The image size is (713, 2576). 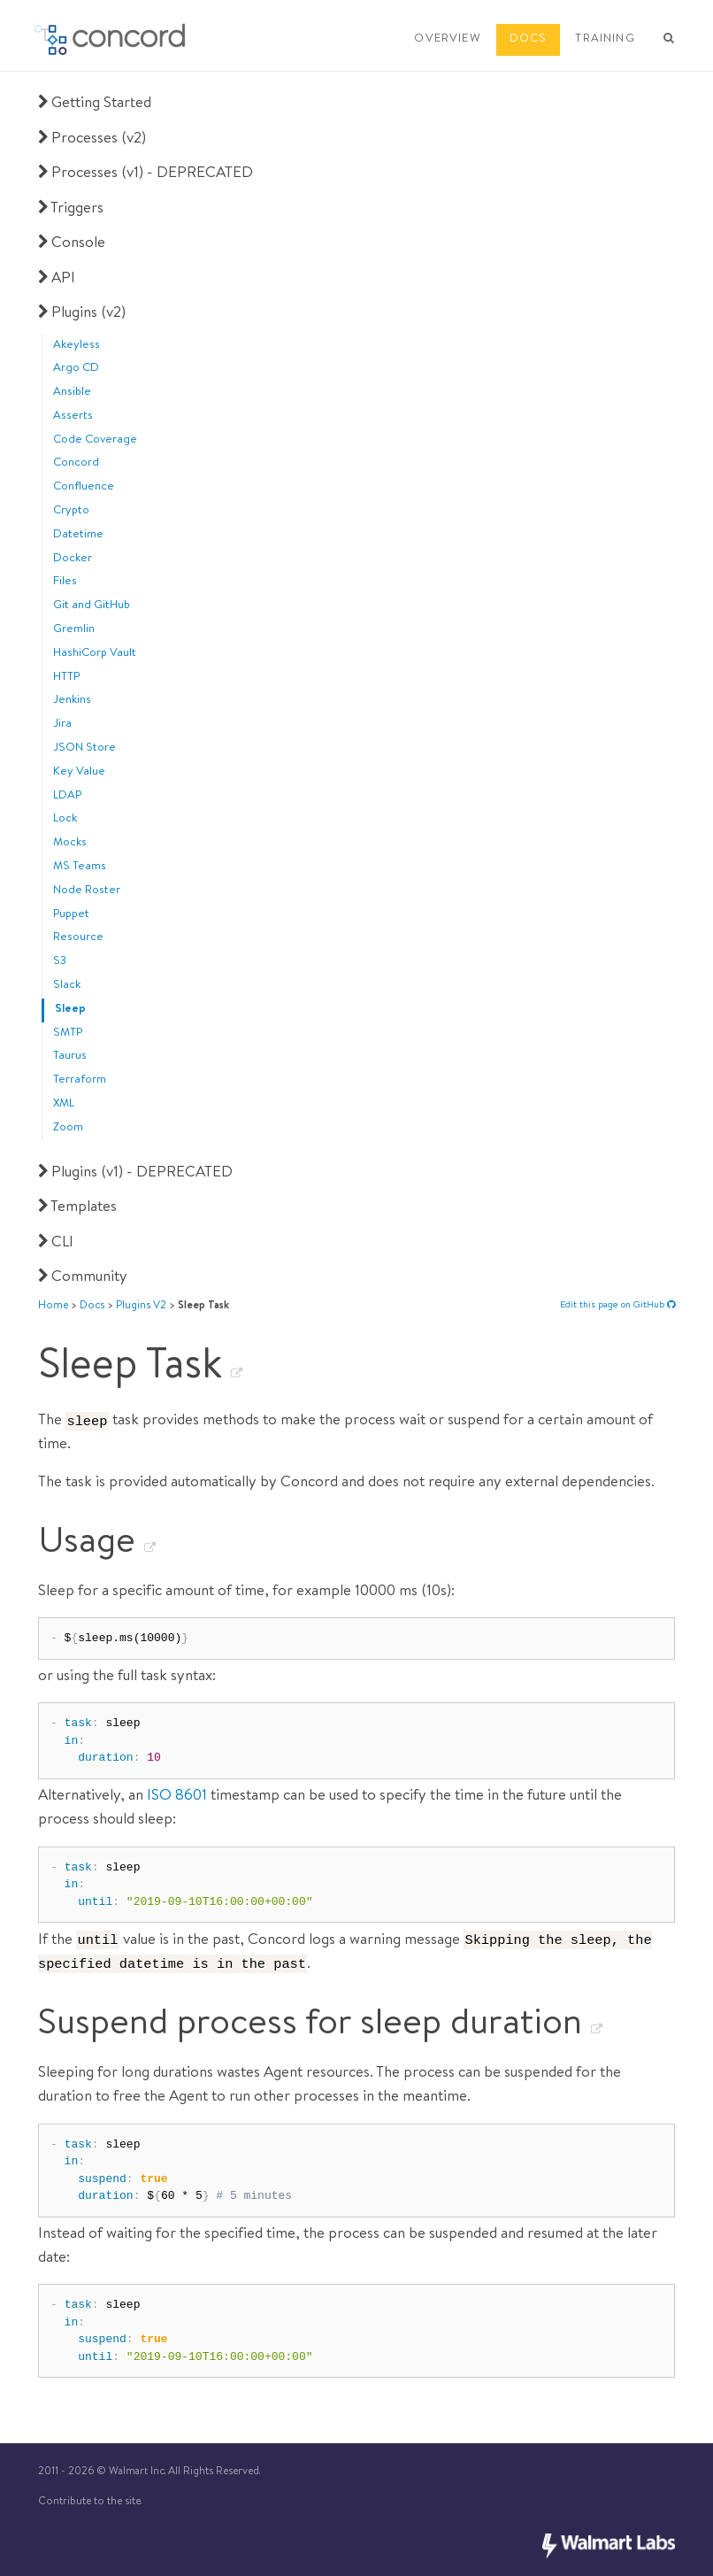 I want to click on Console, so click(x=69, y=243).